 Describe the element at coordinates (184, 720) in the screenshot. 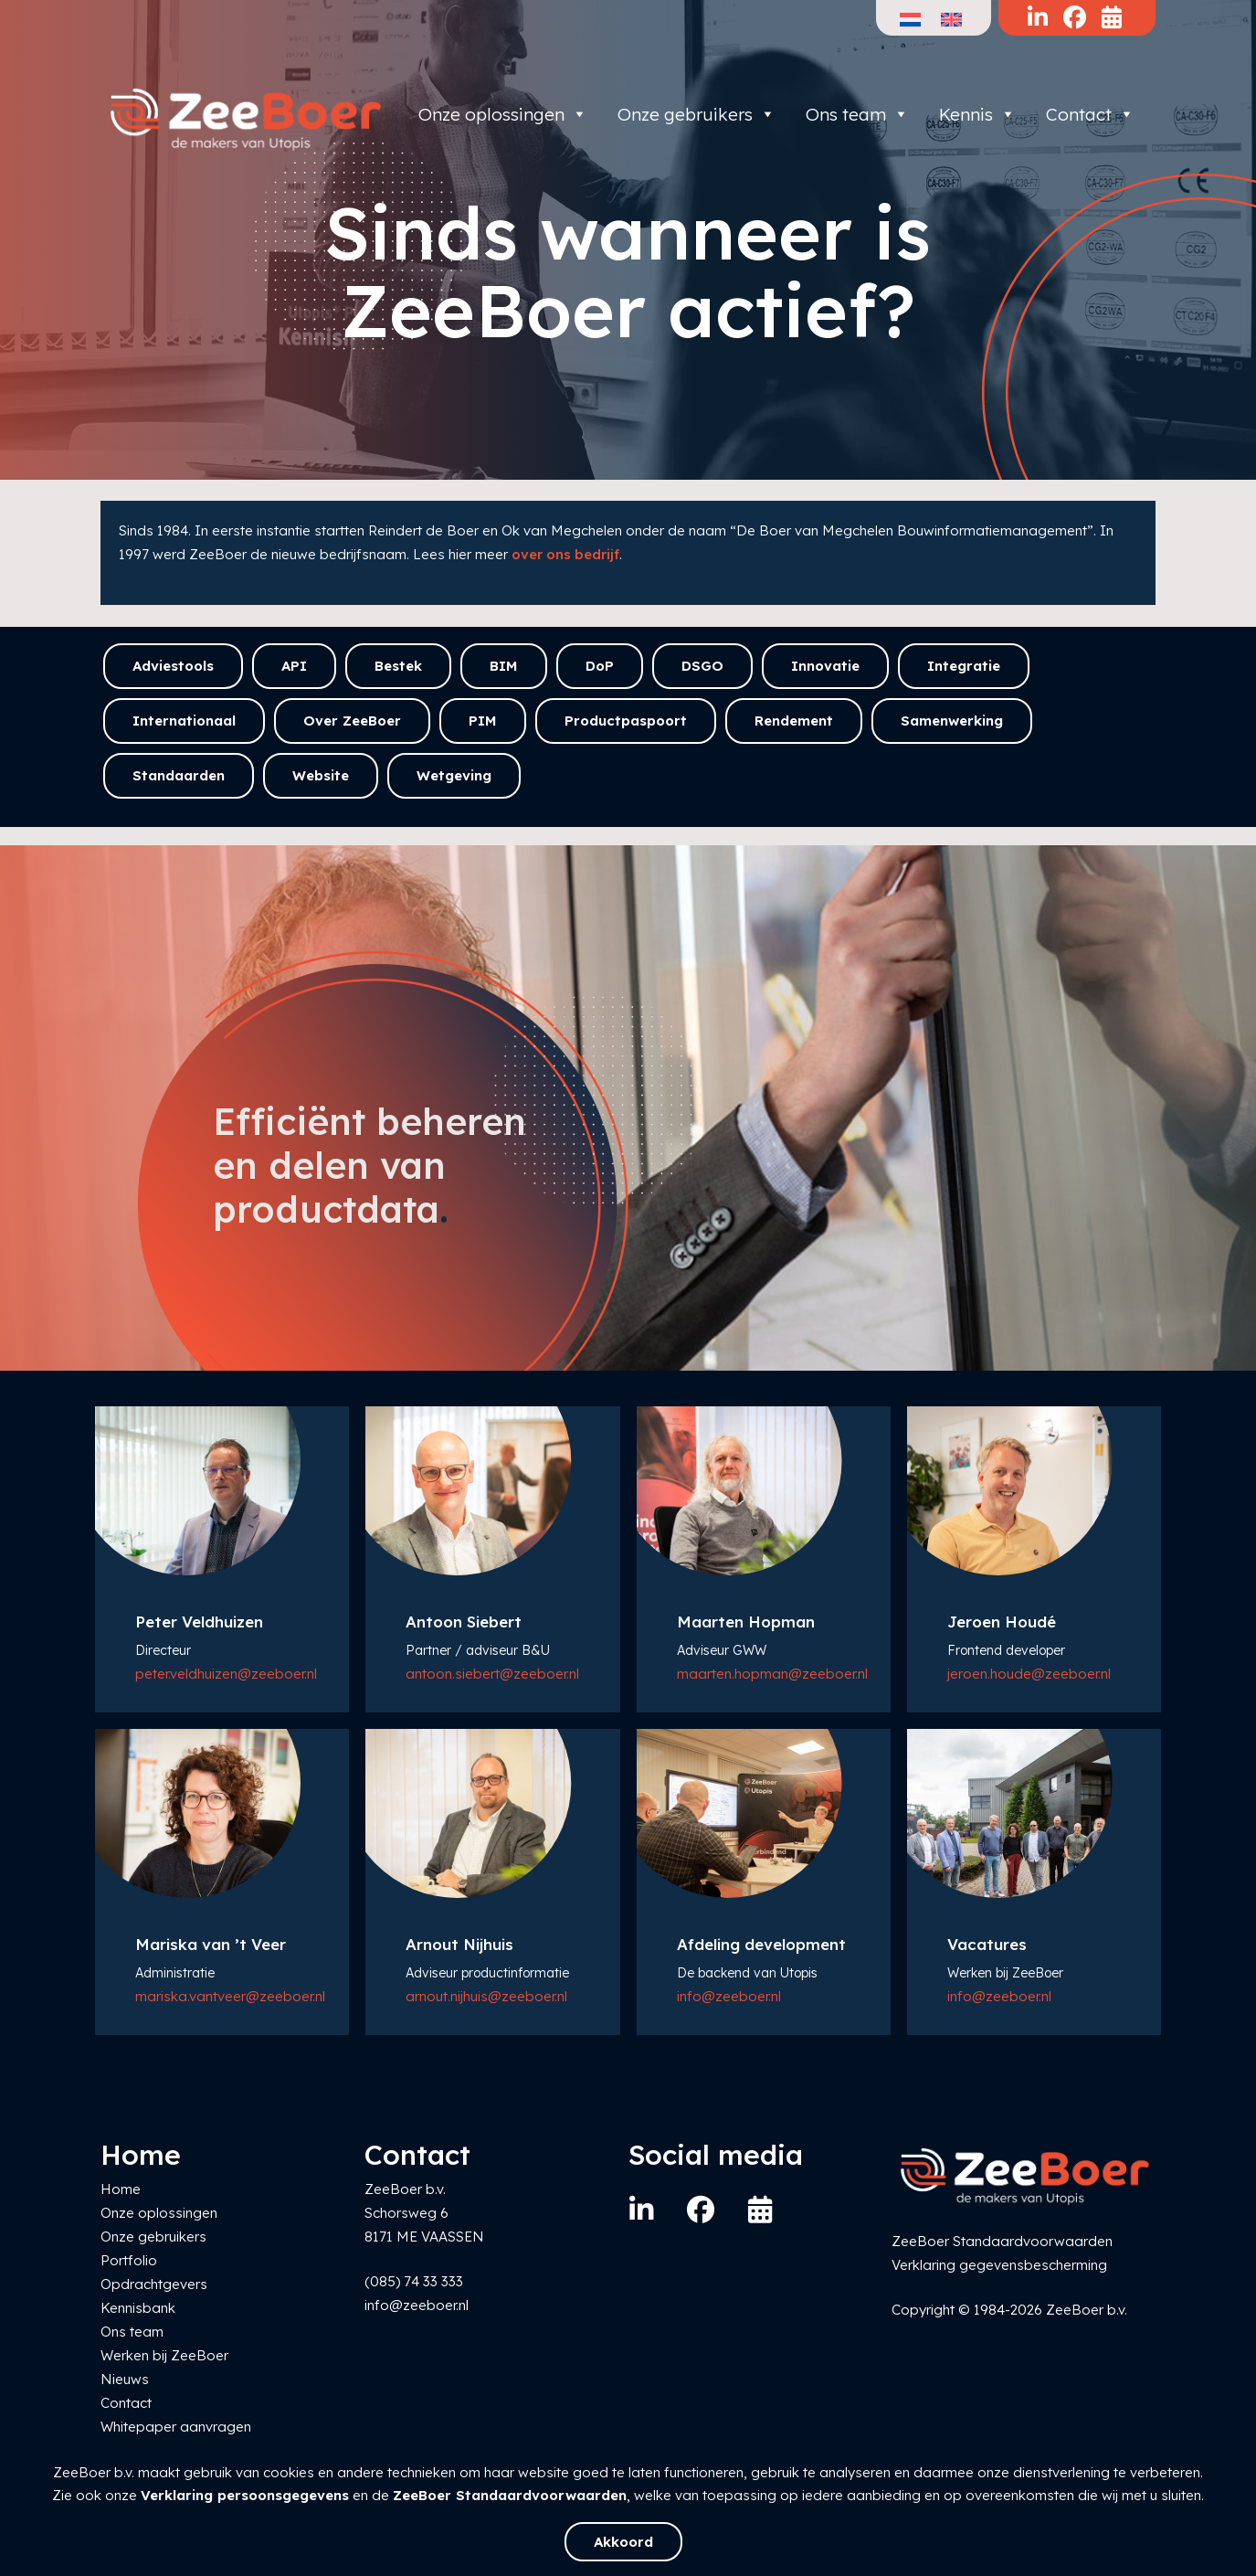

I see `Internationaal` at that location.